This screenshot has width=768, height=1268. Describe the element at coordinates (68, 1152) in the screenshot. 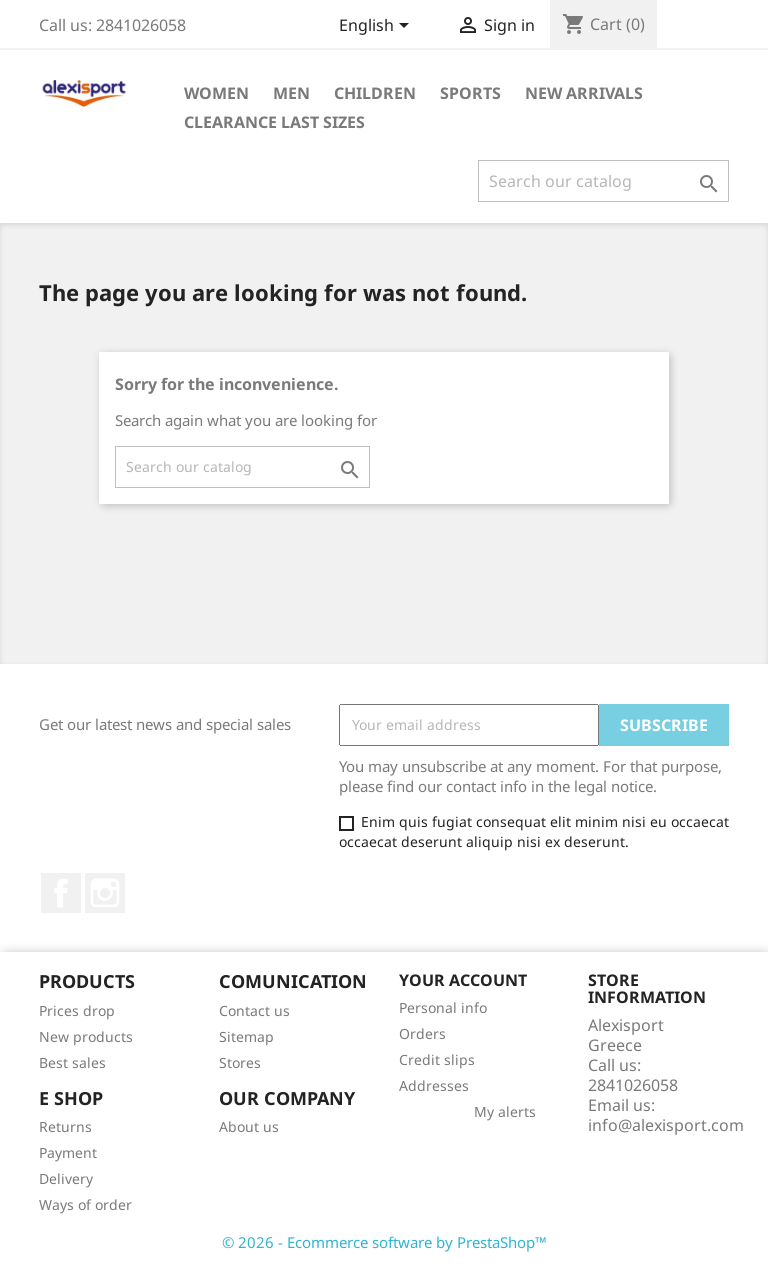

I see `Payment` at that location.